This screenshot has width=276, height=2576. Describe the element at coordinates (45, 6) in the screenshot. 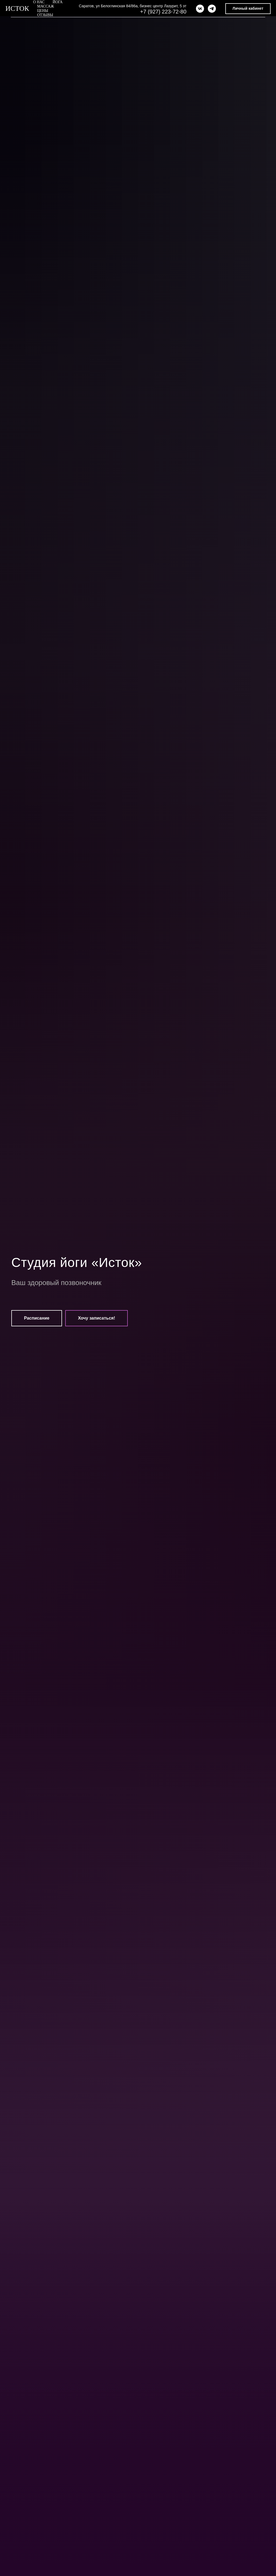

I see `Массаж` at that location.